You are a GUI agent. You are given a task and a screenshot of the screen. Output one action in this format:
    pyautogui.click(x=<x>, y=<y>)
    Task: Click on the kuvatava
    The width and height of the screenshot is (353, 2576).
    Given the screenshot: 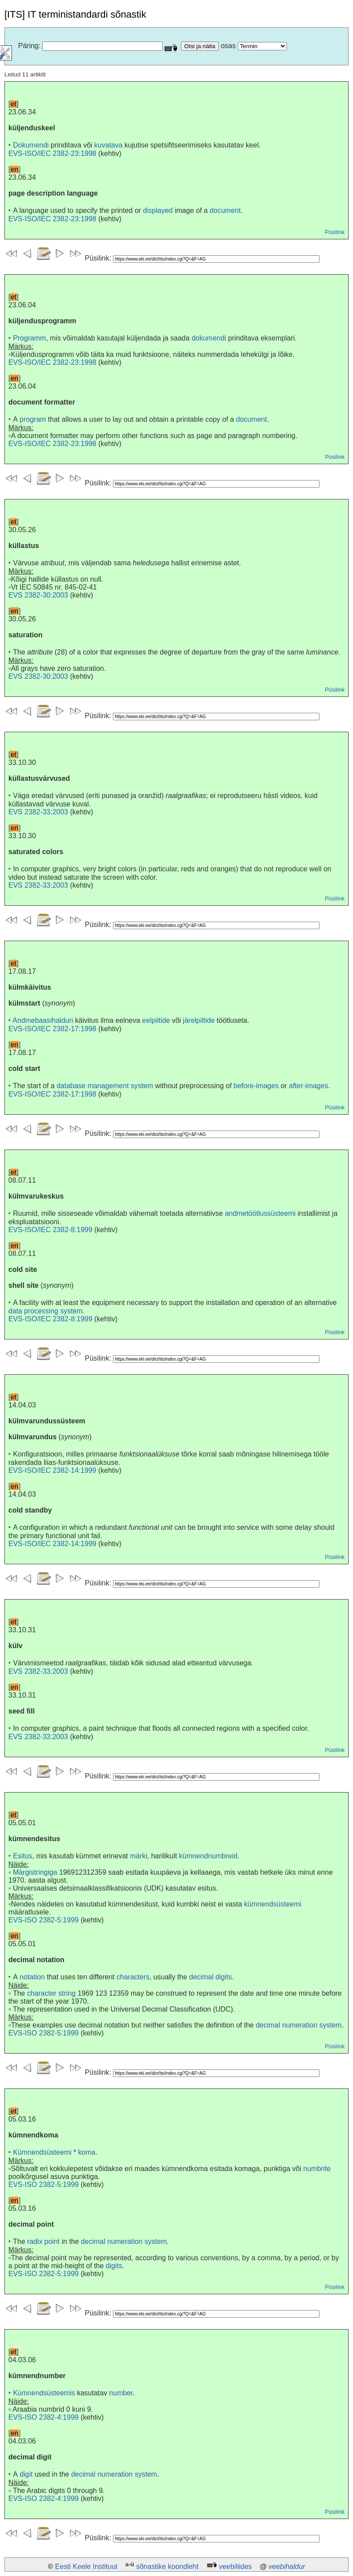 What is the action you would take?
    pyautogui.click(x=108, y=145)
    